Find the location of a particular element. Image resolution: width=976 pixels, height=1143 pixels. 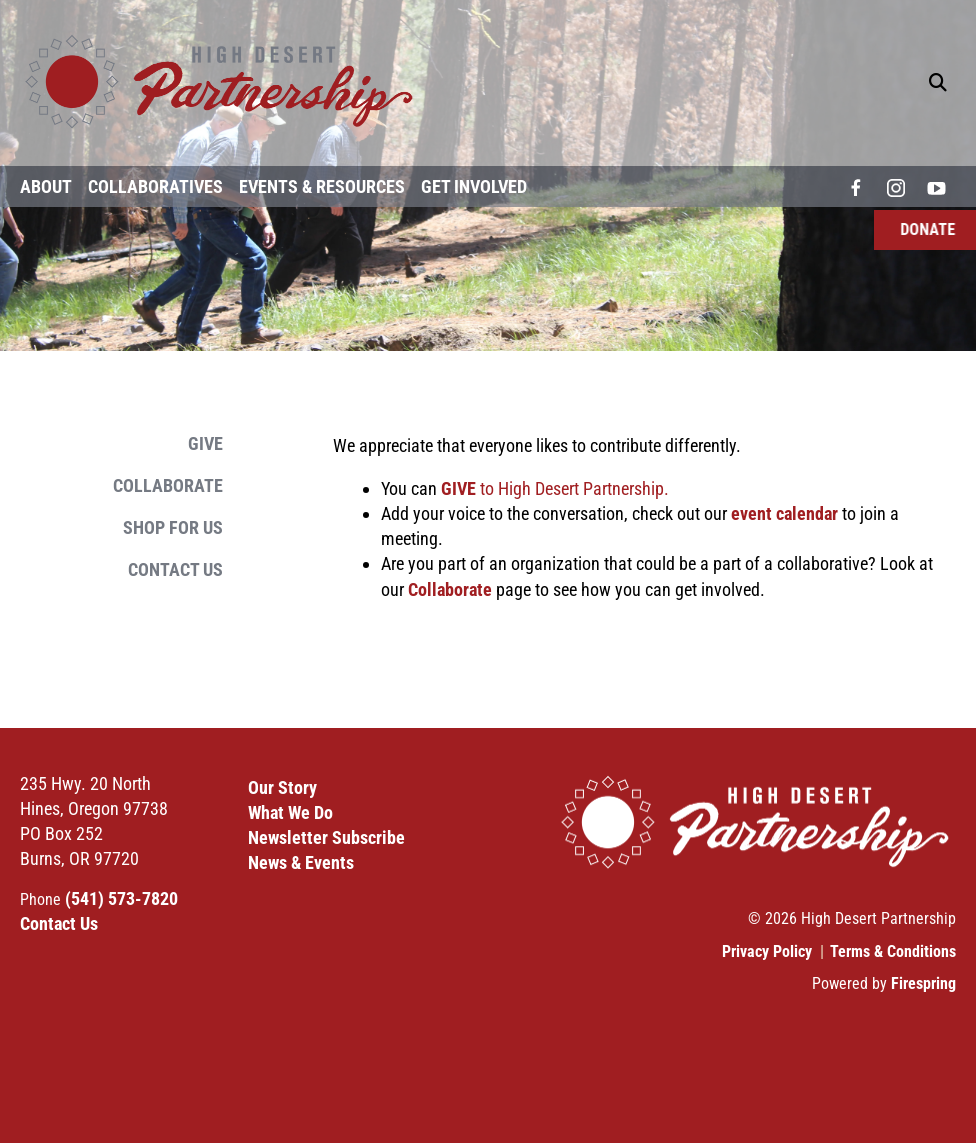

Contact Us is located at coordinates (175, 569).